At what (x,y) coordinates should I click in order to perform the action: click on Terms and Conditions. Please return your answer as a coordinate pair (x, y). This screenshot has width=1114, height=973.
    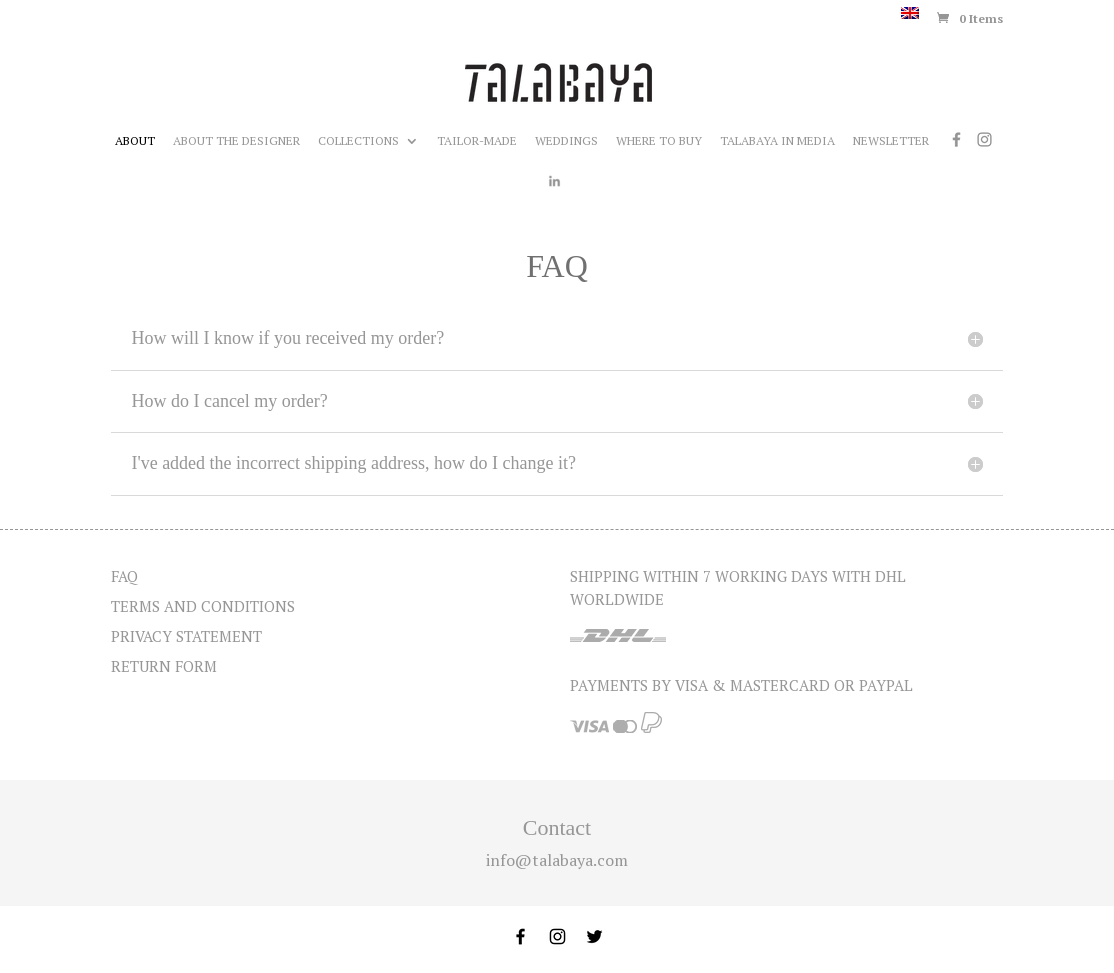
    Looking at the image, I should click on (203, 606).